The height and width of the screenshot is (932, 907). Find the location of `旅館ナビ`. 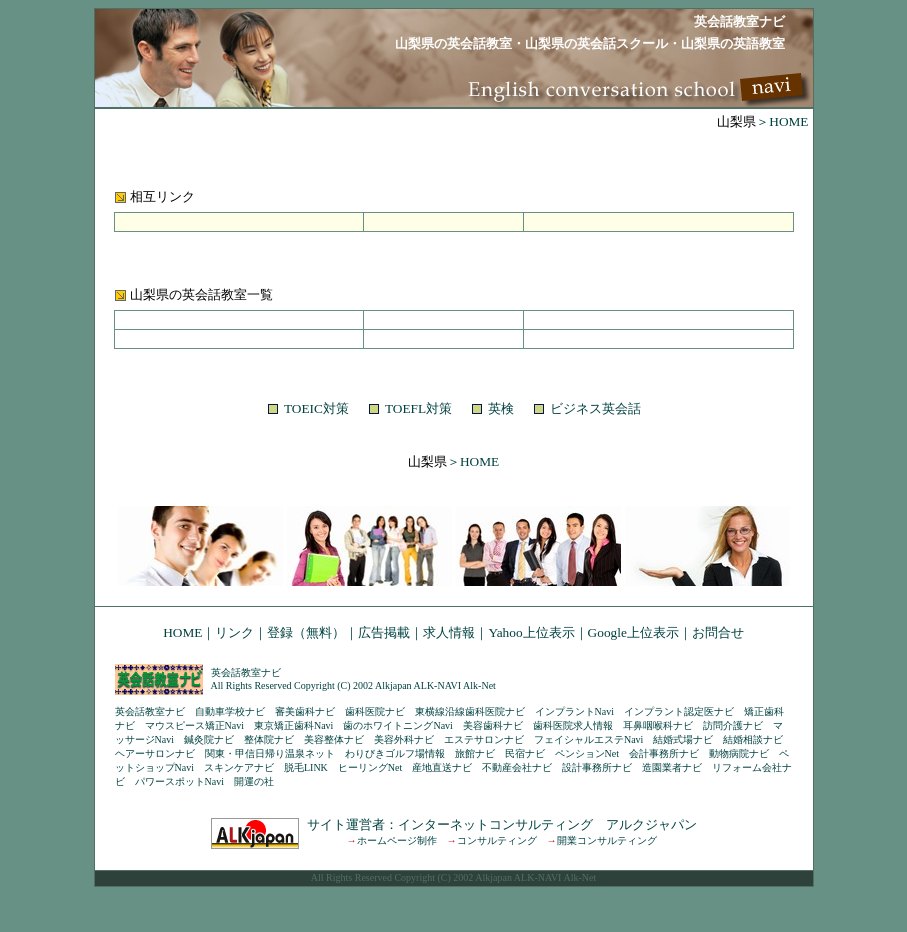

旅館ナビ is located at coordinates (475, 753).